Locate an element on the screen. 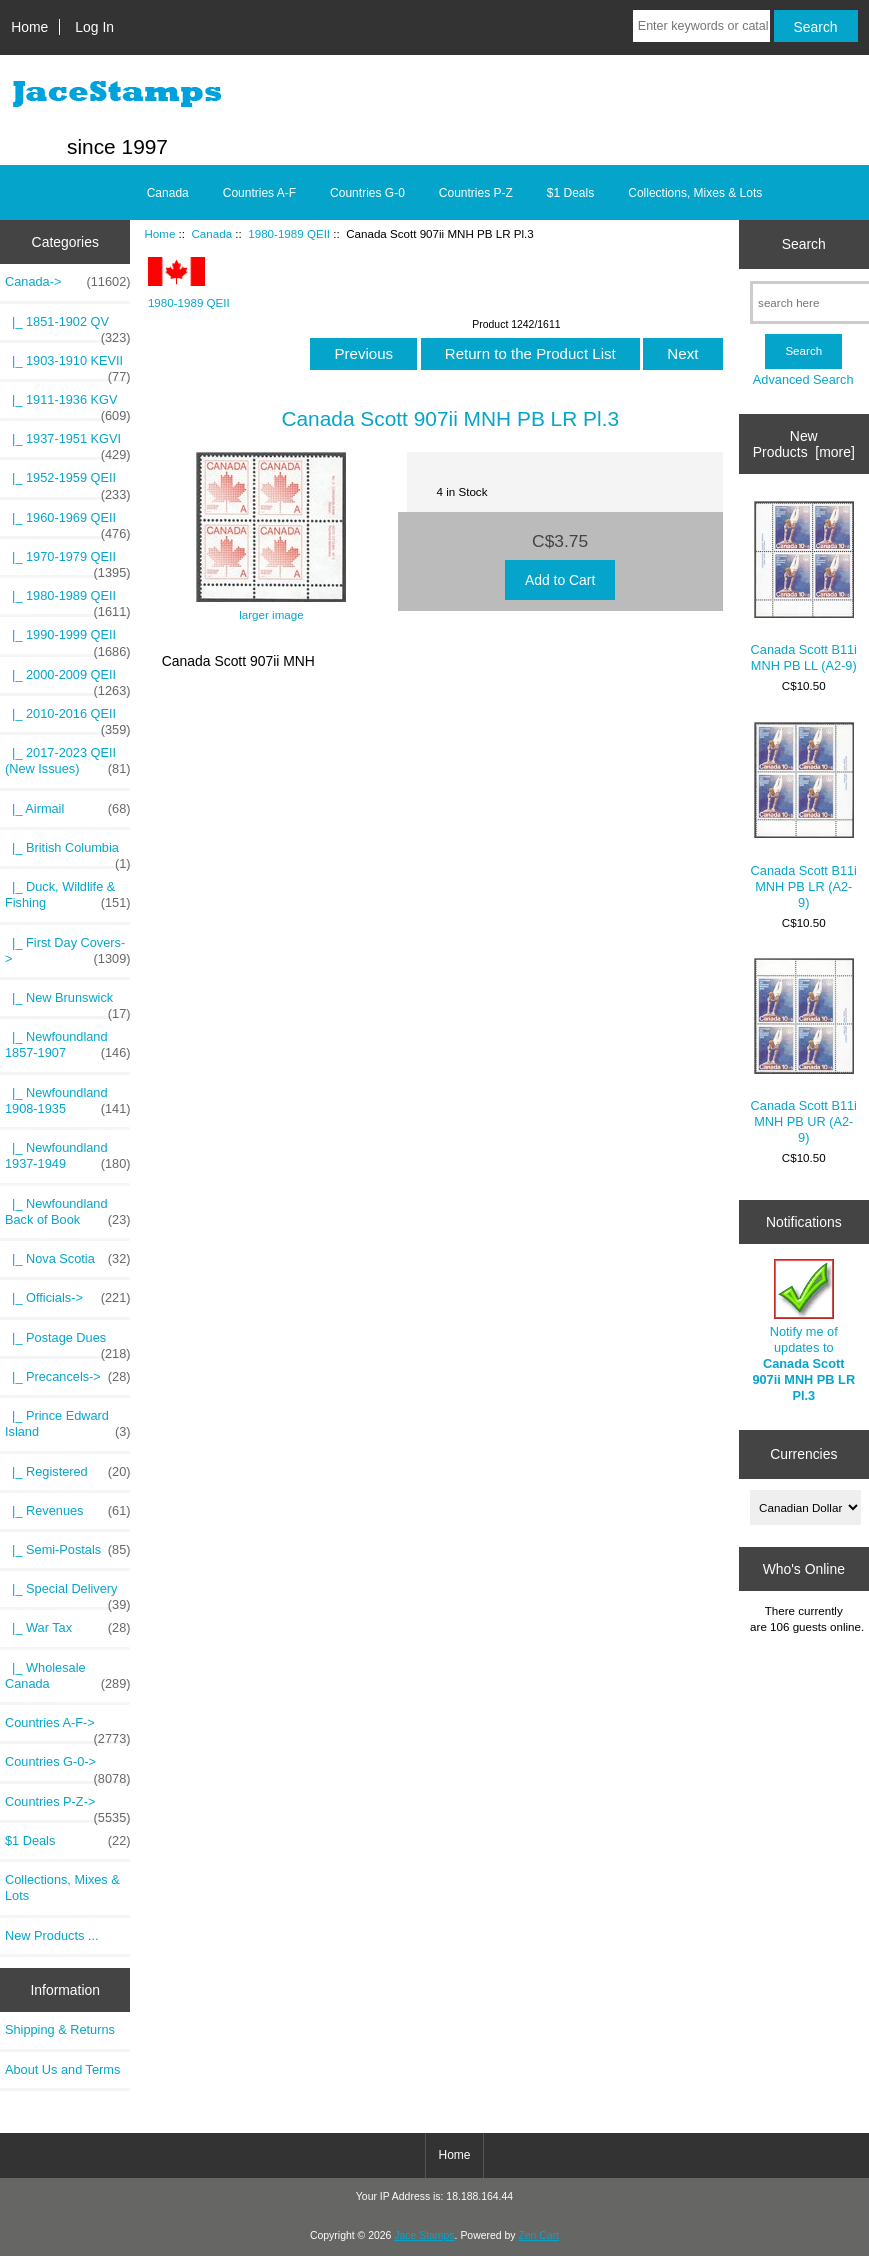 This screenshot has height=2256, width=869. |_ Newfoundland Back of Book is located at coordinates (67, 1212).